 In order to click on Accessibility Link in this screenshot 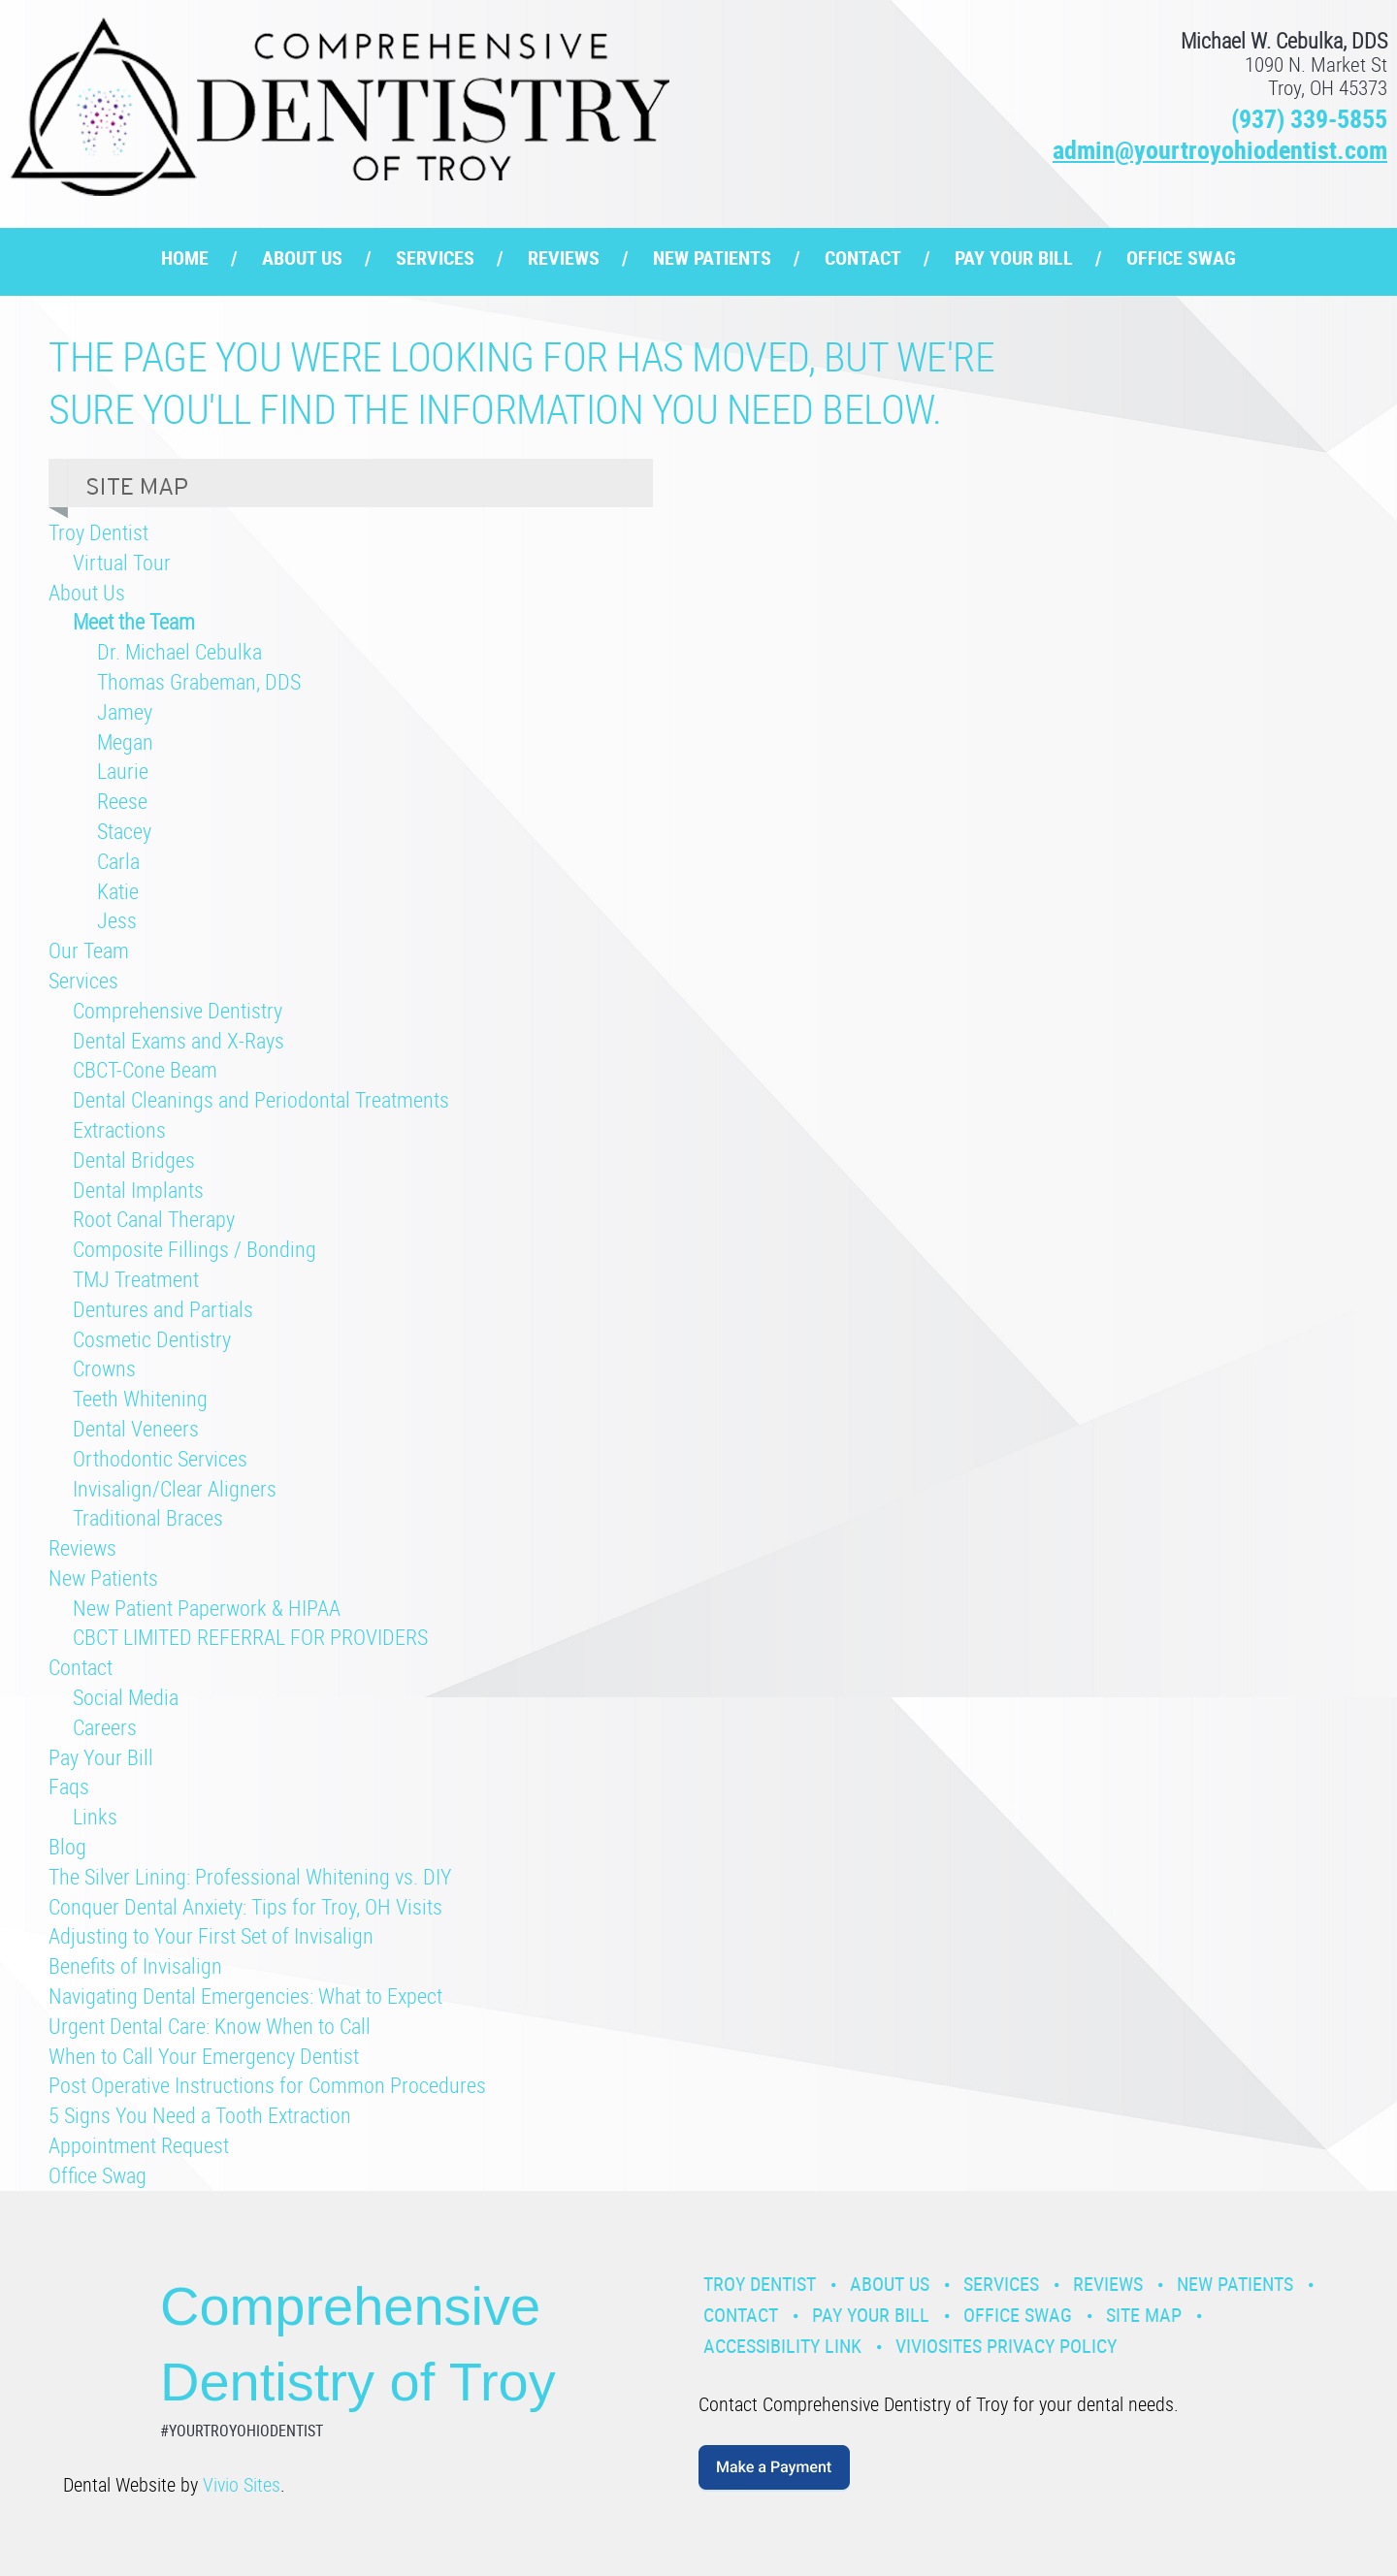, I will do `click(782, 2346)`.